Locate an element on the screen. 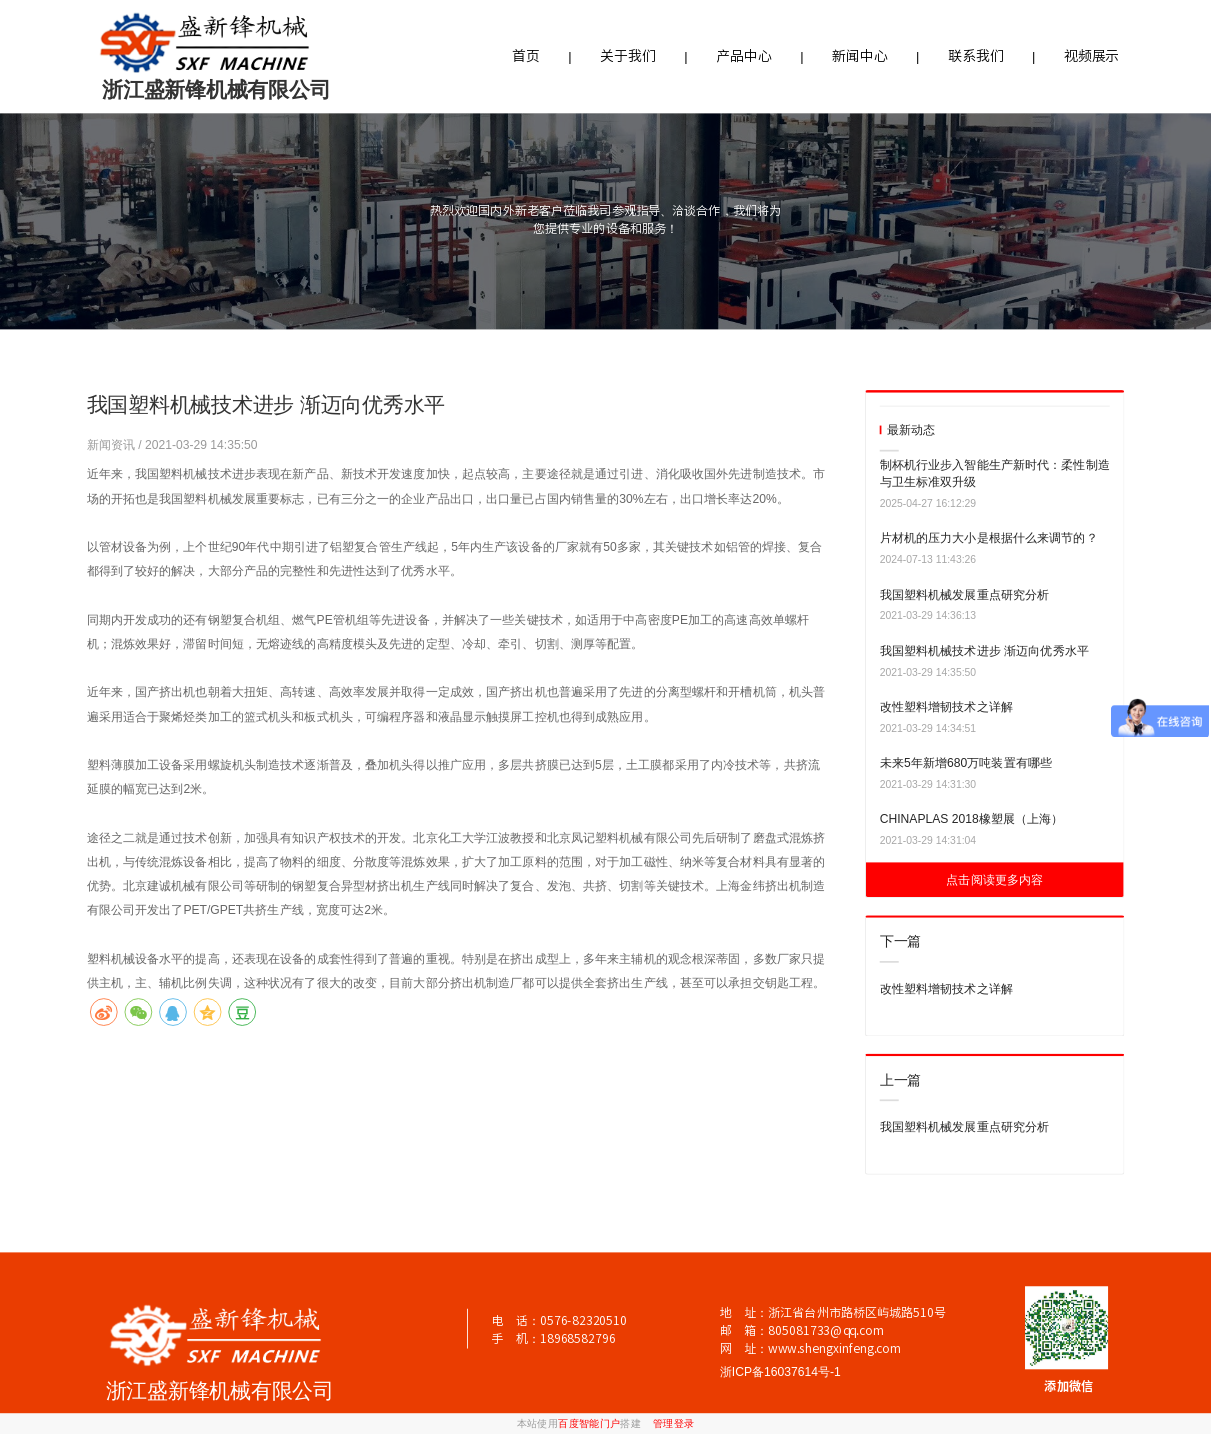 This screenshot has width=1211, height=1434. 我国塑料机械技术进步 渐迈向优秀水平 is located at coordinates (984, 651).